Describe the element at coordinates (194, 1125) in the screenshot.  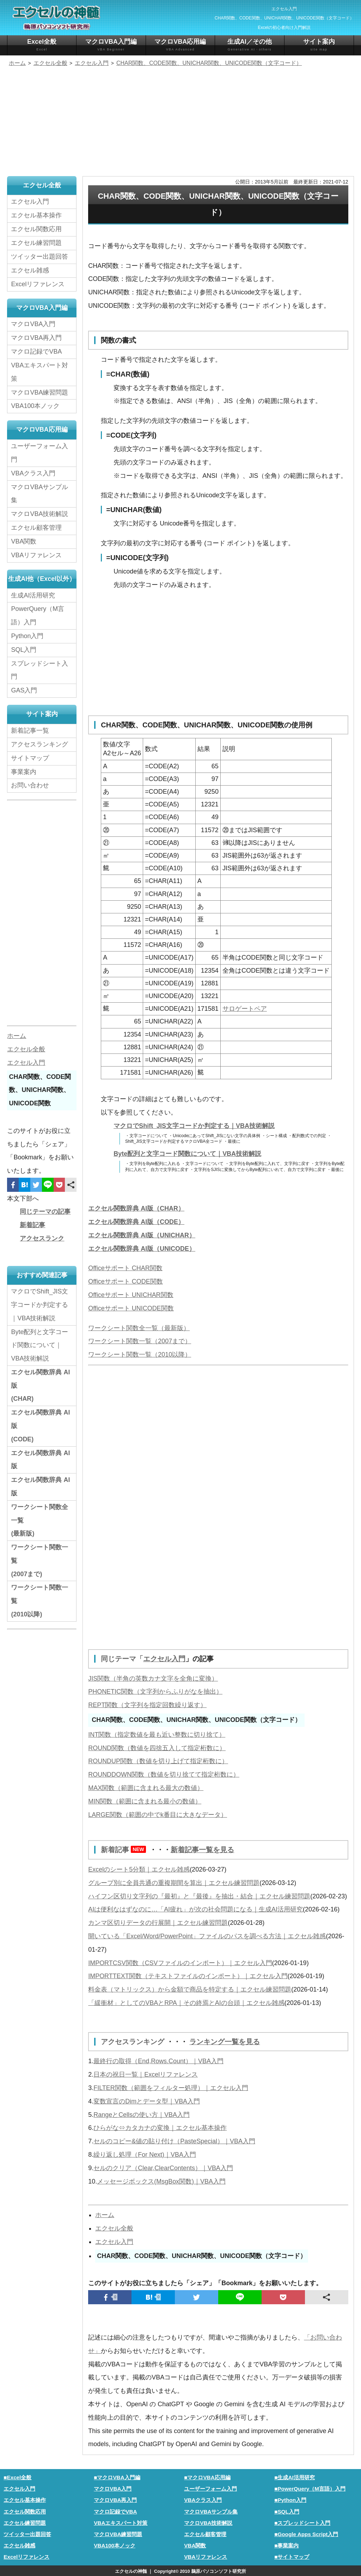
I see `マクロでShift_JIS文字コードか判定する｜VBA技術解説` at that location.